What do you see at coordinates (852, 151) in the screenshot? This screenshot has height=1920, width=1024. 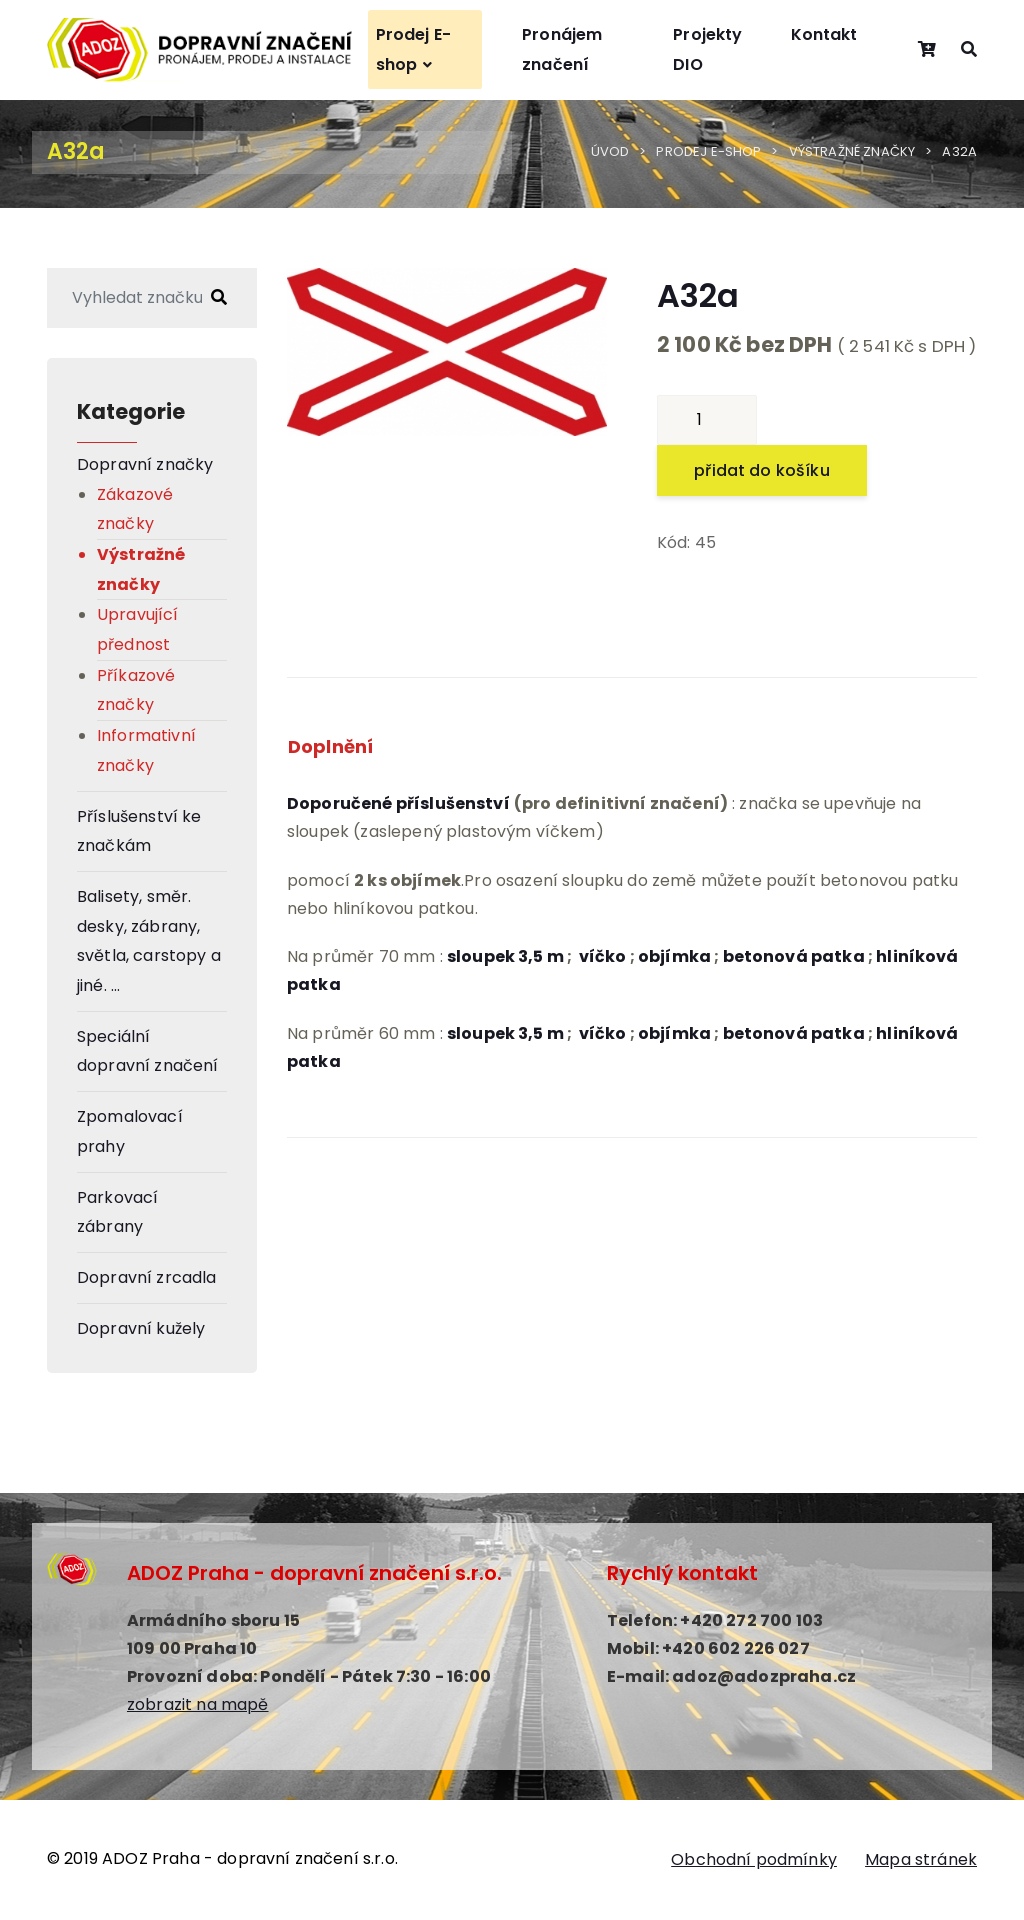 I see `Výstražné značky` at bounding box center [852, 151].